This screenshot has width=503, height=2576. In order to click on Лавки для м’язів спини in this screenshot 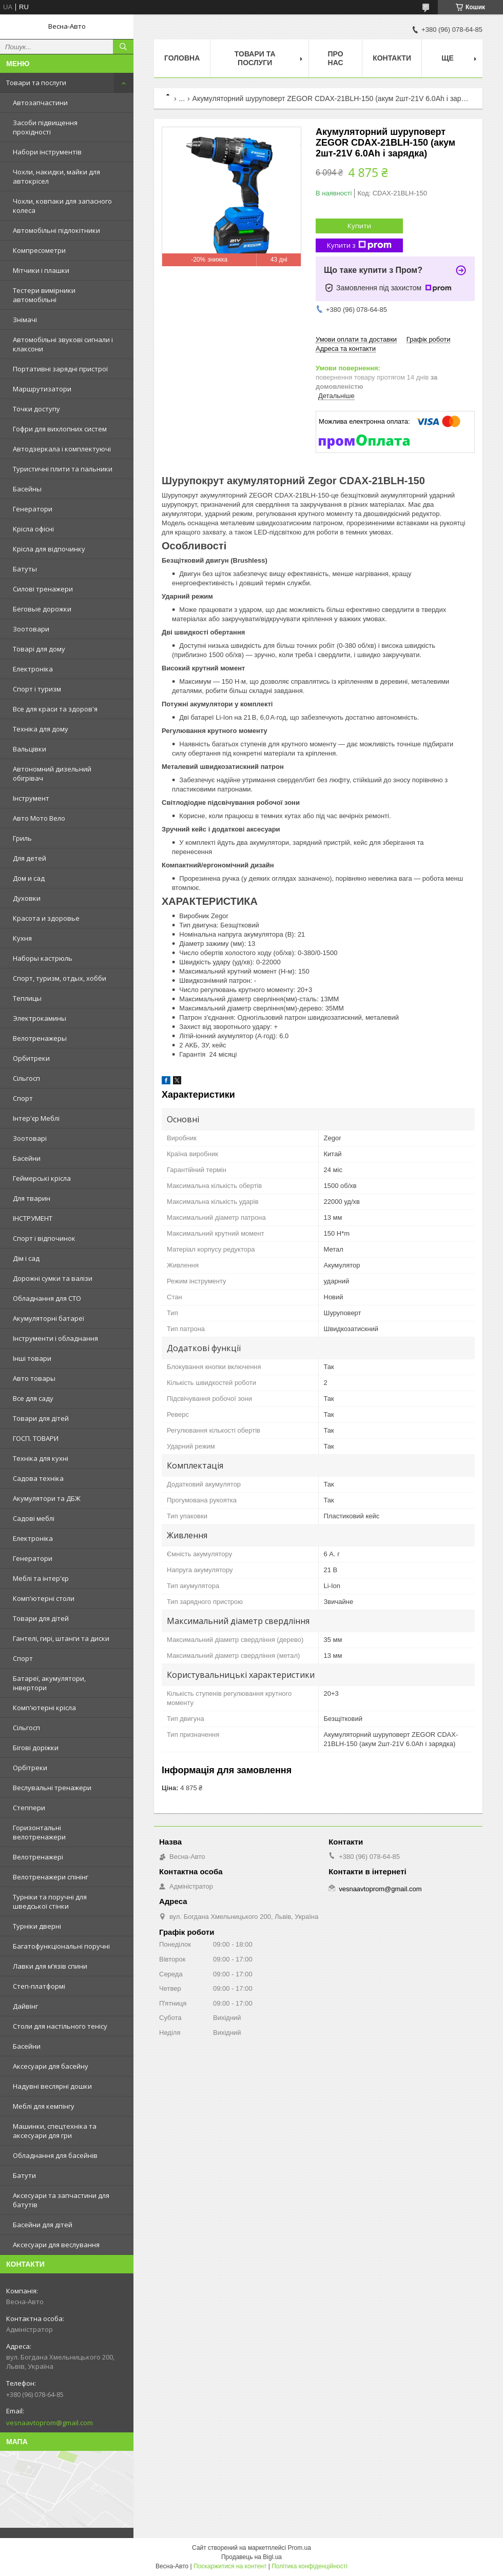, I will do `click(50, 1966)`.